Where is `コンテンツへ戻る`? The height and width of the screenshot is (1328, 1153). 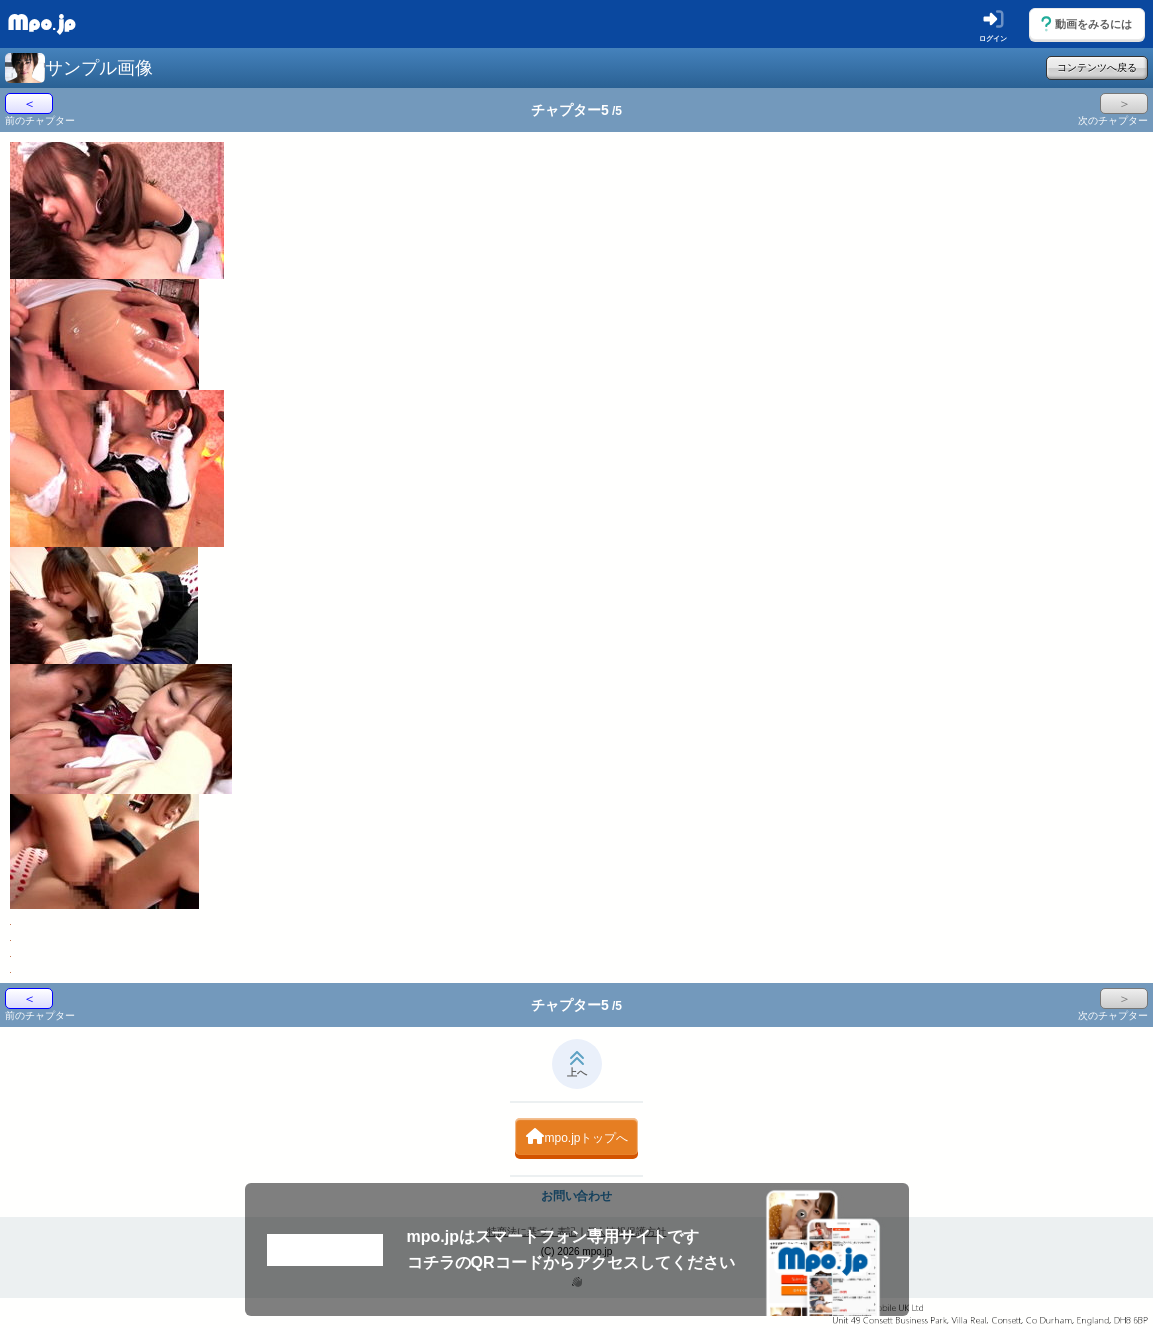 コンテンツへ戻る is located at coordinates (1097, 67).